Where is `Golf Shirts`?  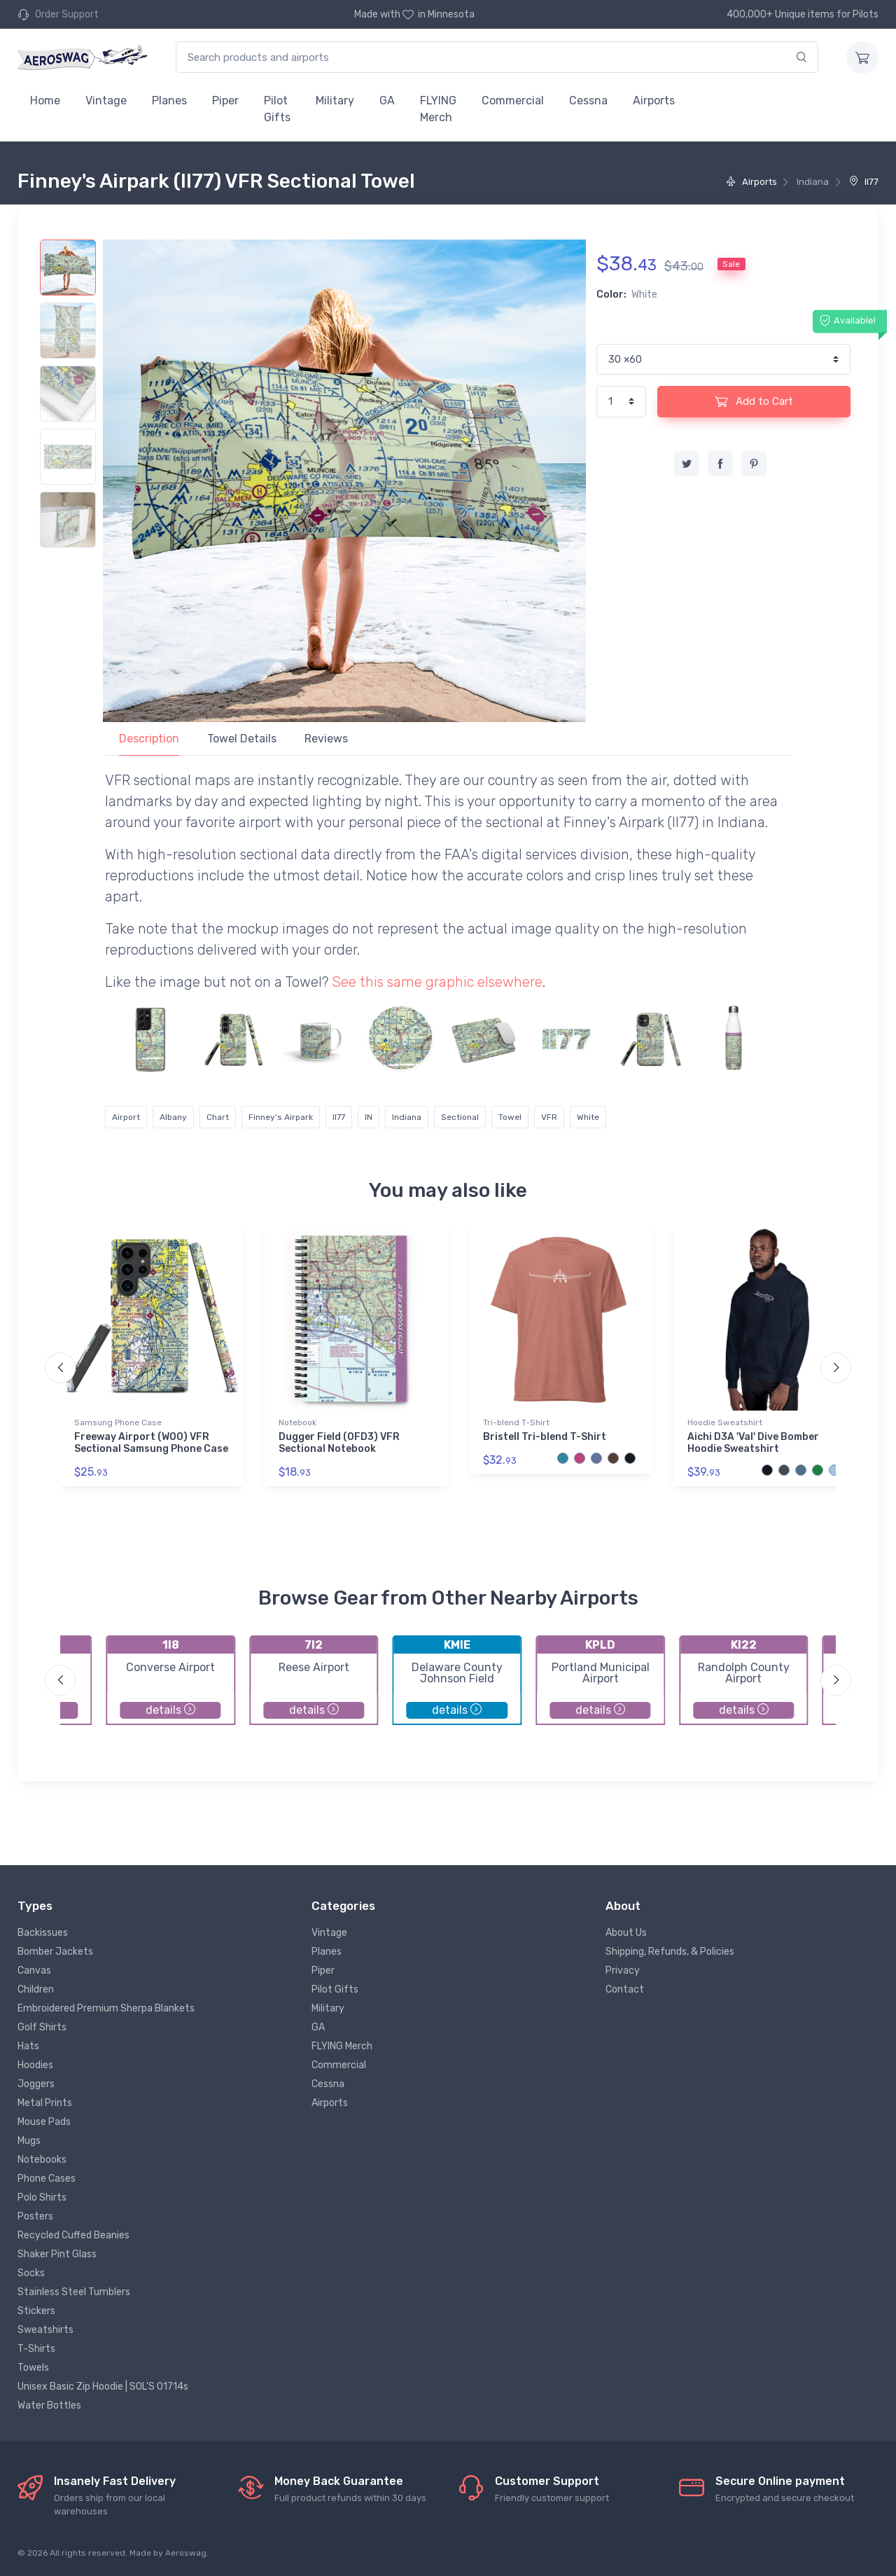
Golf Shirts is located at coordinates (42, 2027).